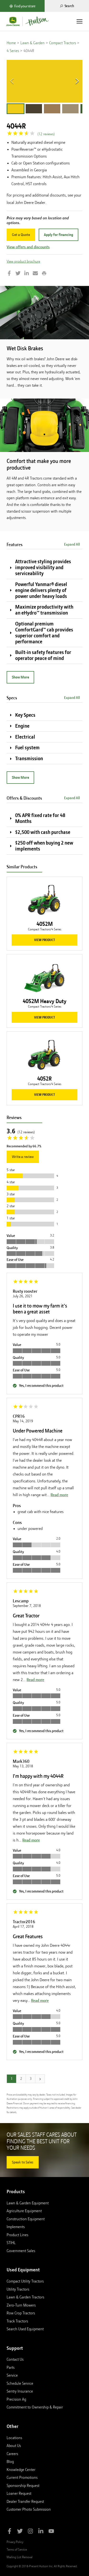 The height and width of the screenshot is (2576, 89). I want to click on Schedule Service, so click(20, 2383).